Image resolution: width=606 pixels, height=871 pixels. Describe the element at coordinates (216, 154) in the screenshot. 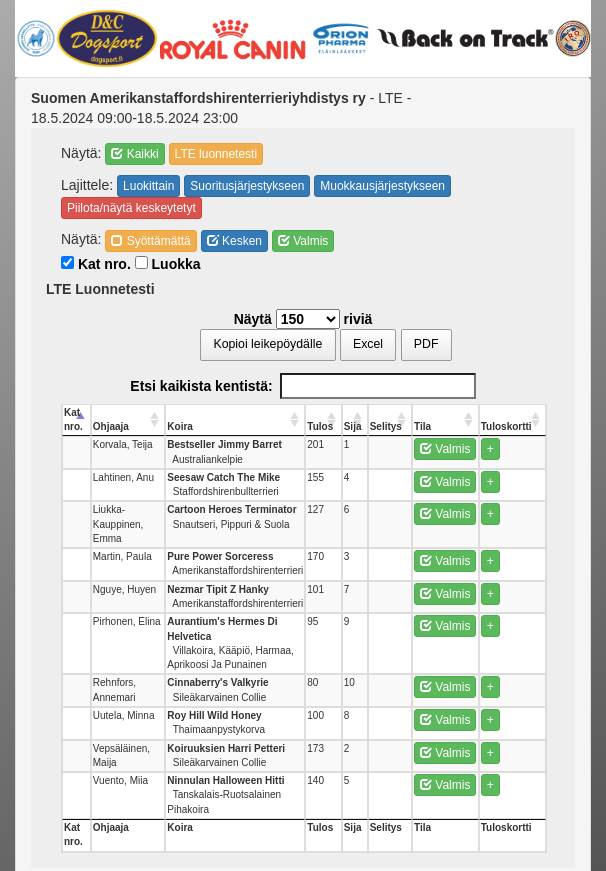

I see `LTE luonnetesti` at that location.